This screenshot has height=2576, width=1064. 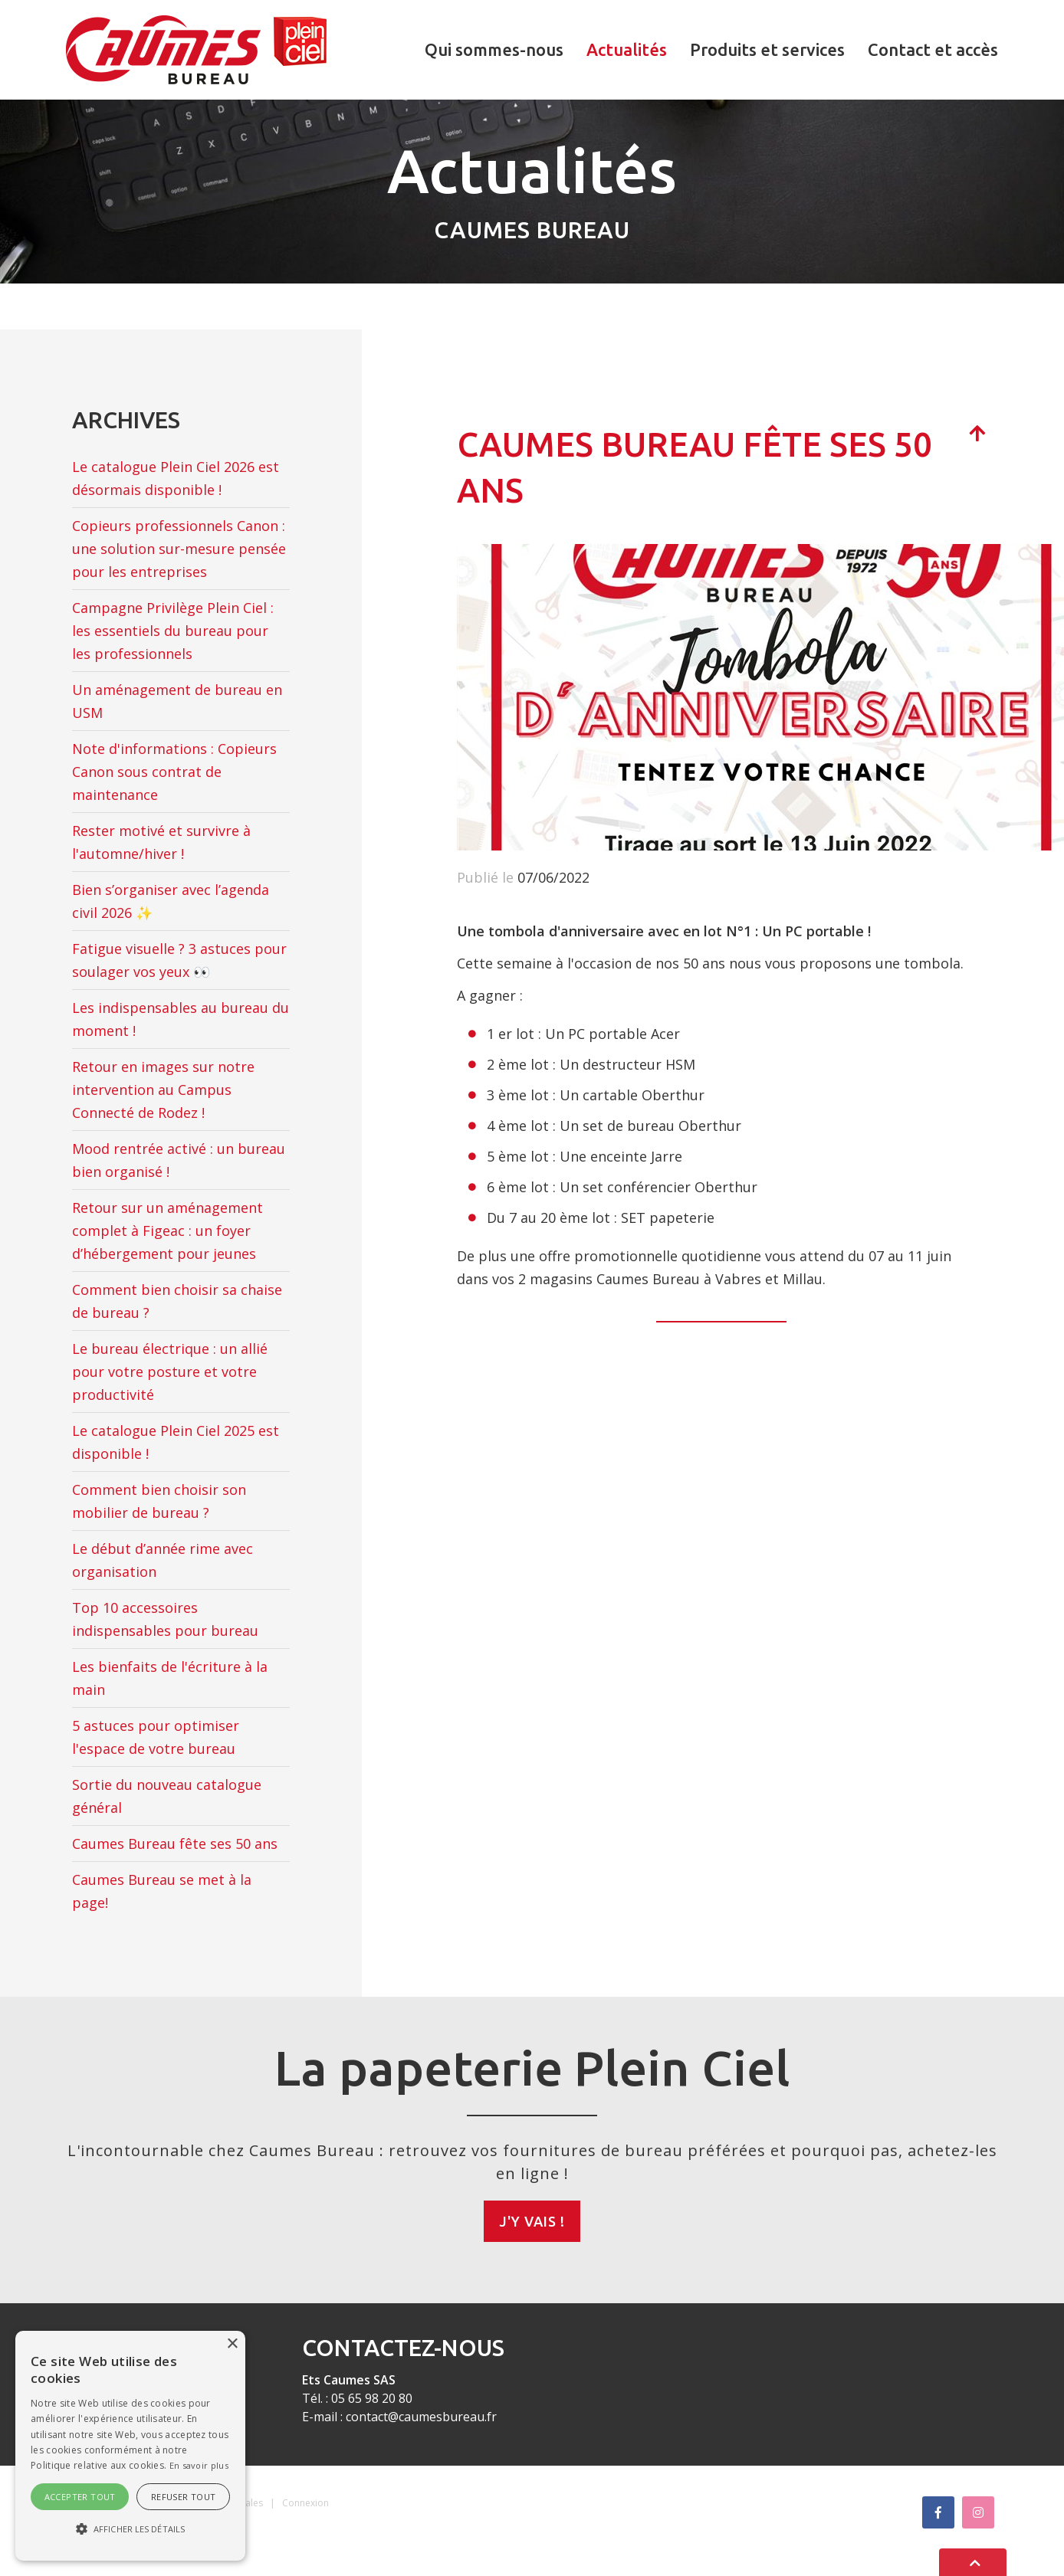 I want to click on Retour sur un aménagement complet à Figeac : un foyer d’hébergement pour jeunes, so click(x=167, y=1230).